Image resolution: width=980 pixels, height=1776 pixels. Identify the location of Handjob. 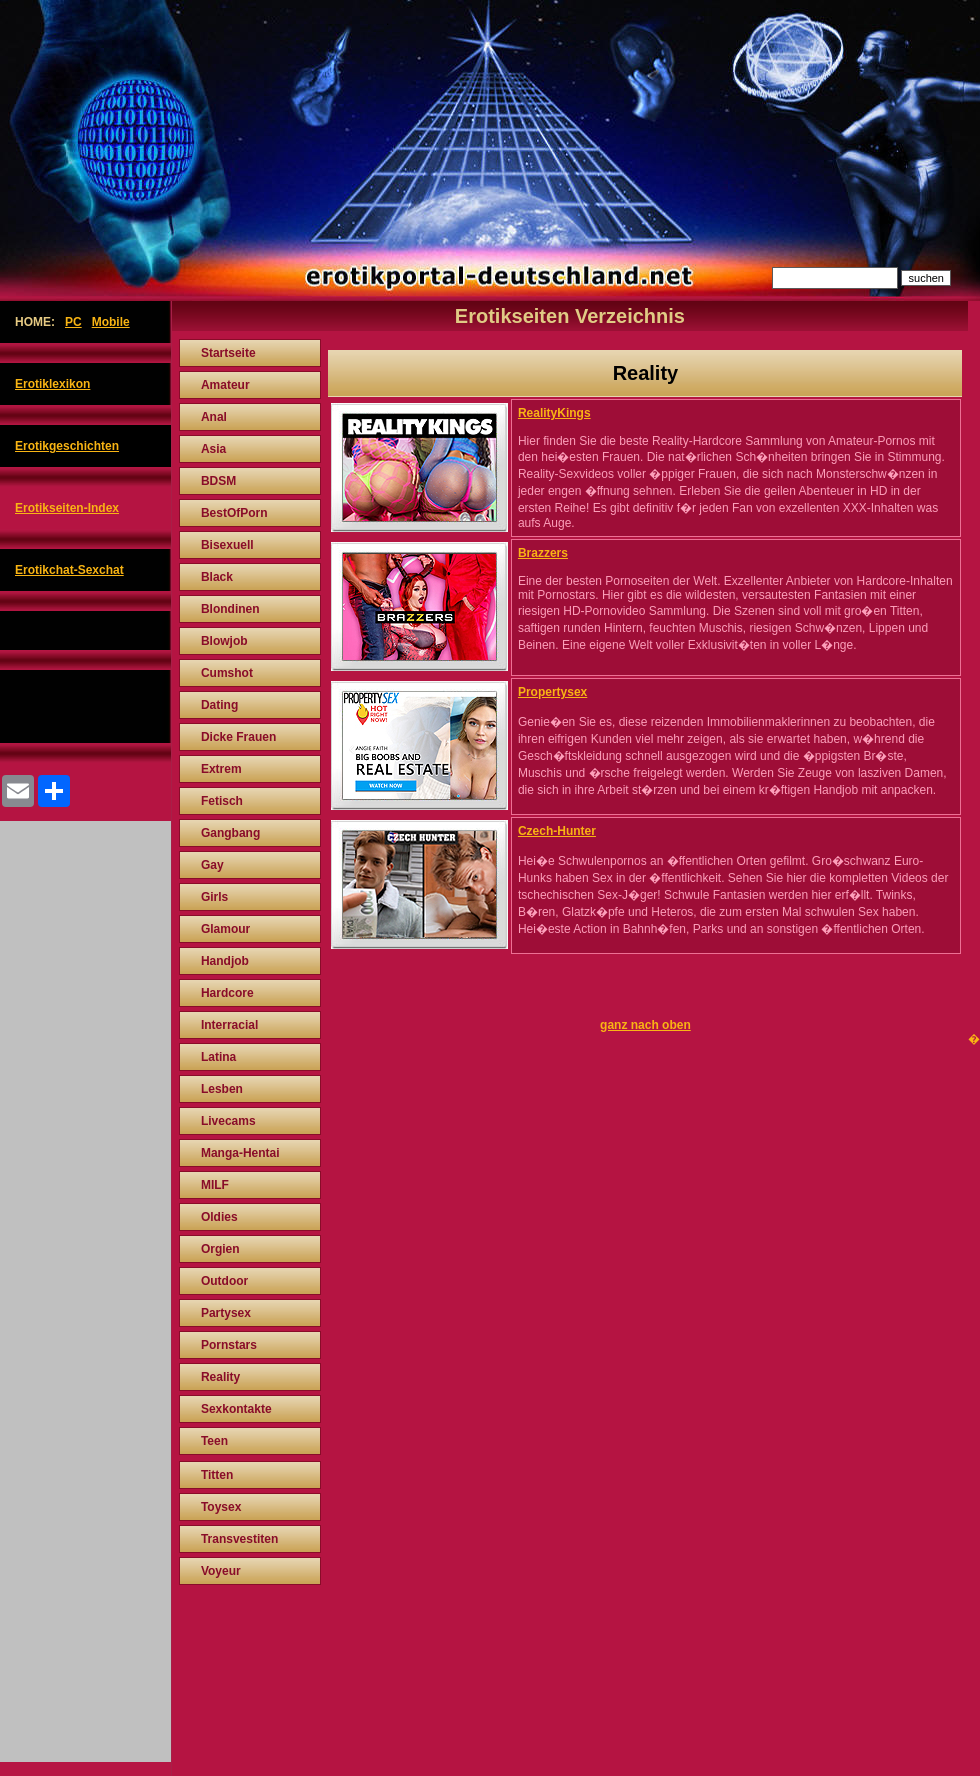
(225, 961).